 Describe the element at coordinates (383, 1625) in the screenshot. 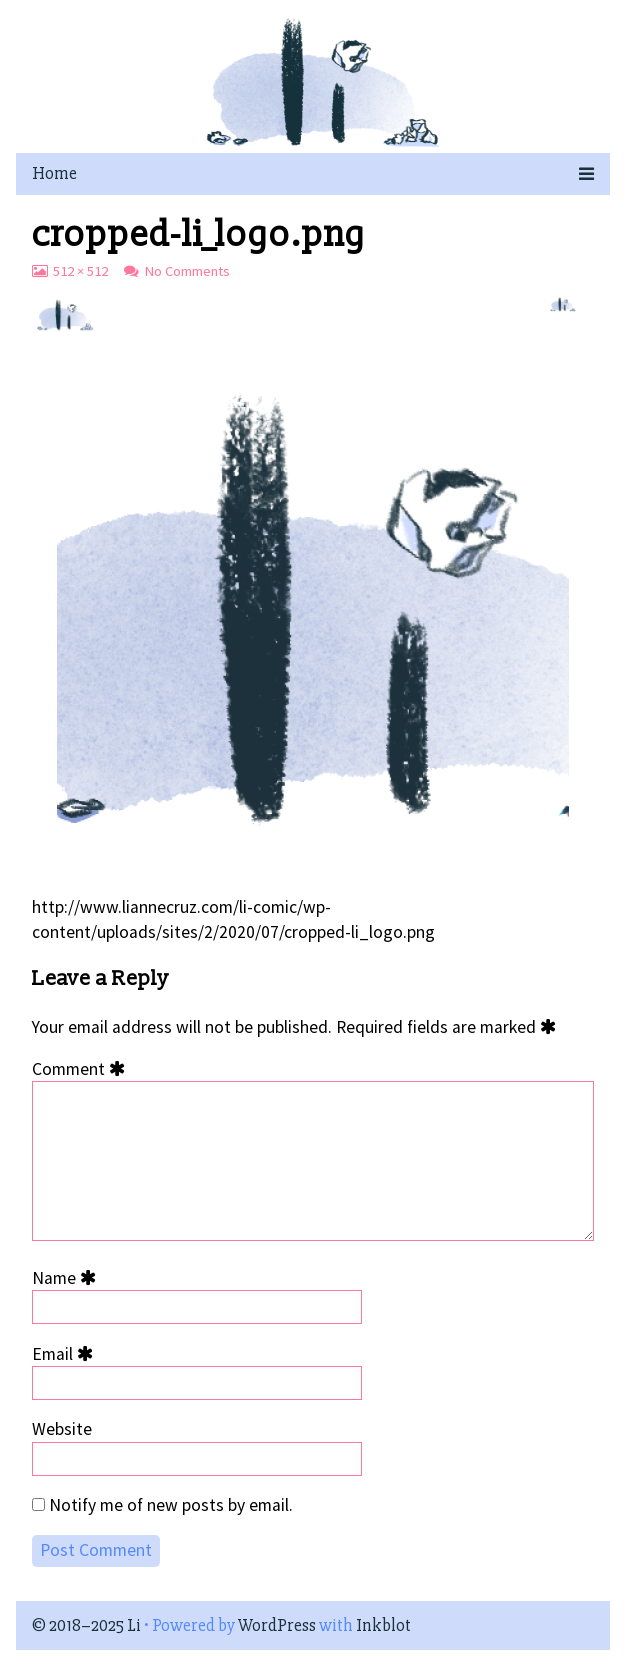

I see `Inkblot` at that location.